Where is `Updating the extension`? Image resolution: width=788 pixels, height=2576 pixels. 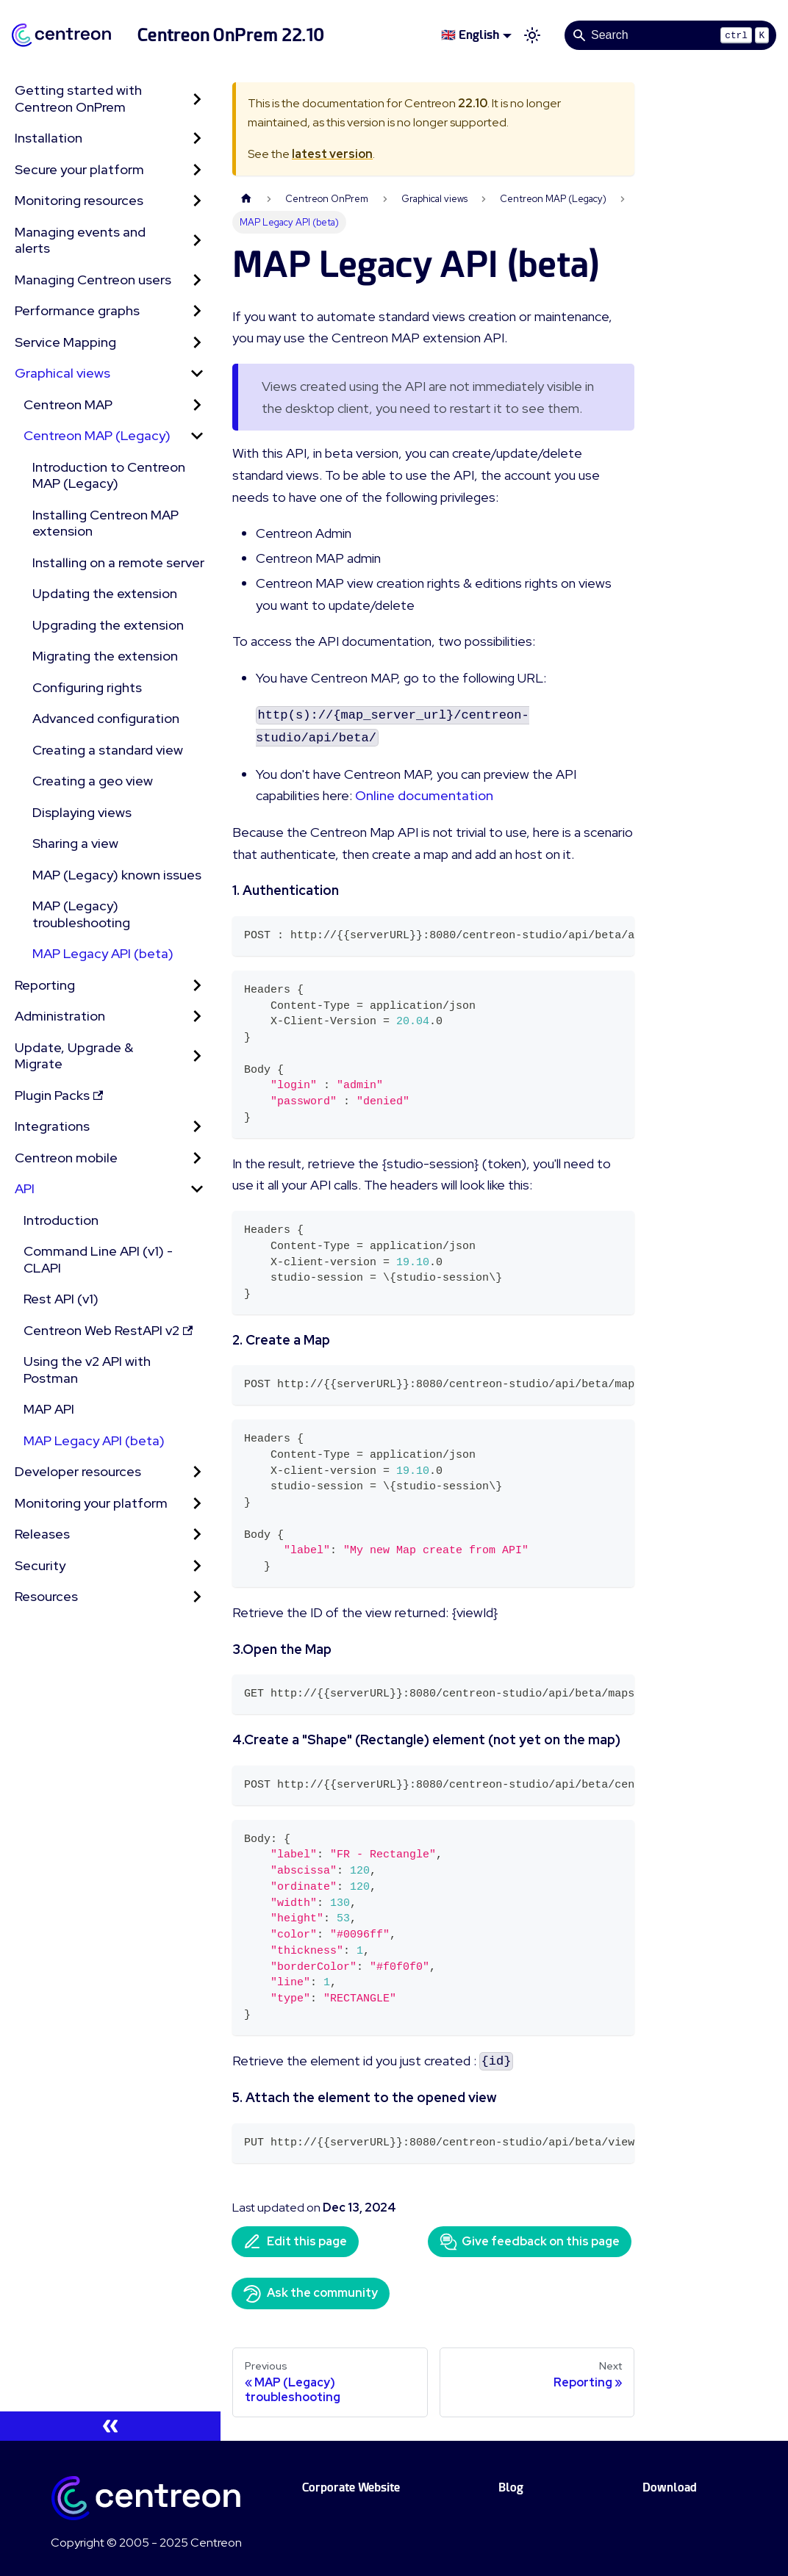 Updating the extension is located at coordinates (104, 593).